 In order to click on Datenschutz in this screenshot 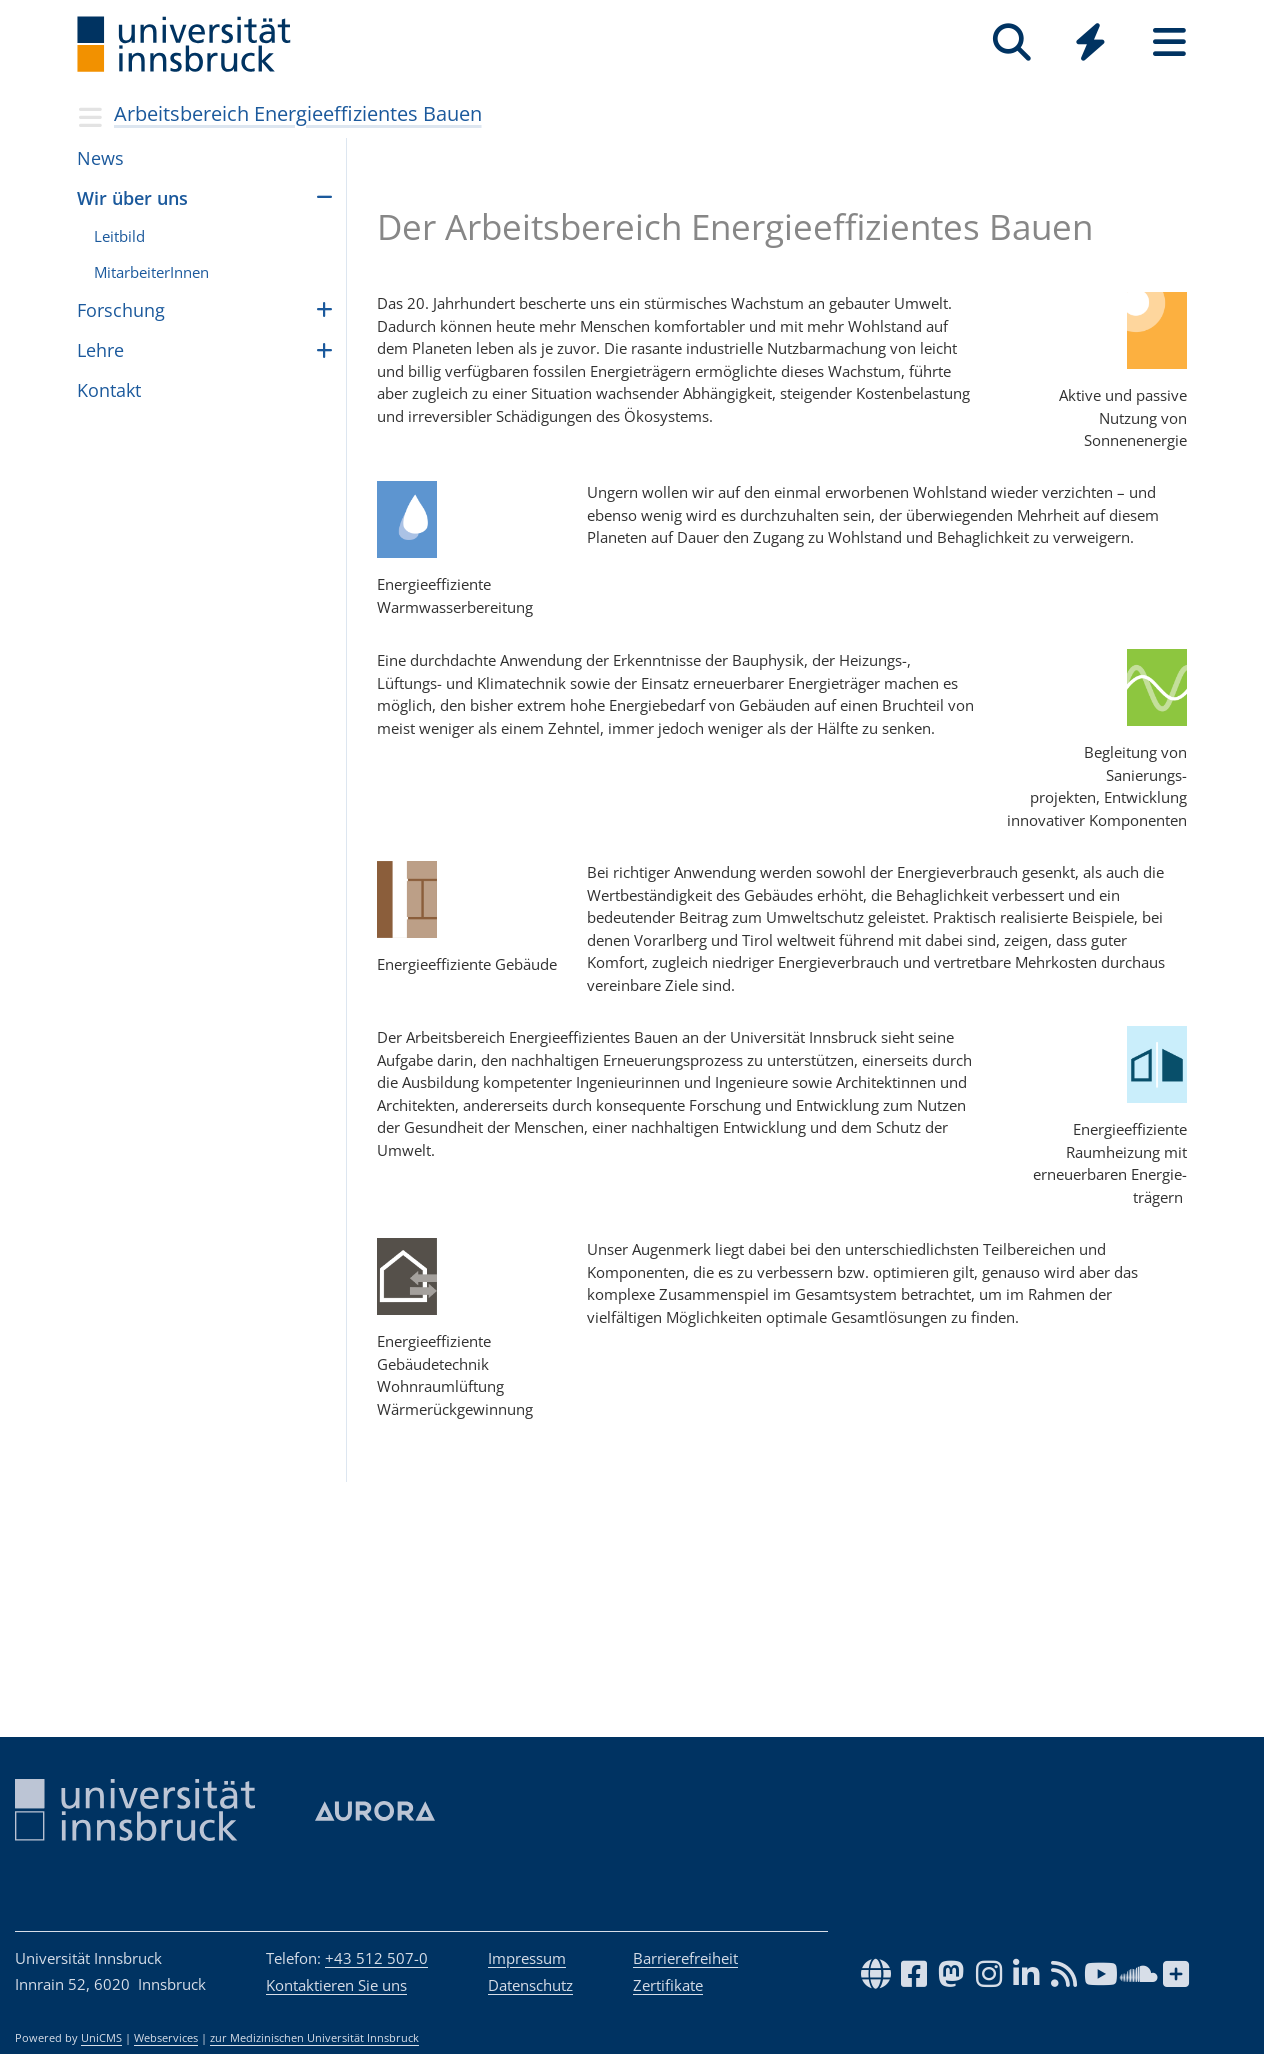, I will do `click(530, 1985)`.